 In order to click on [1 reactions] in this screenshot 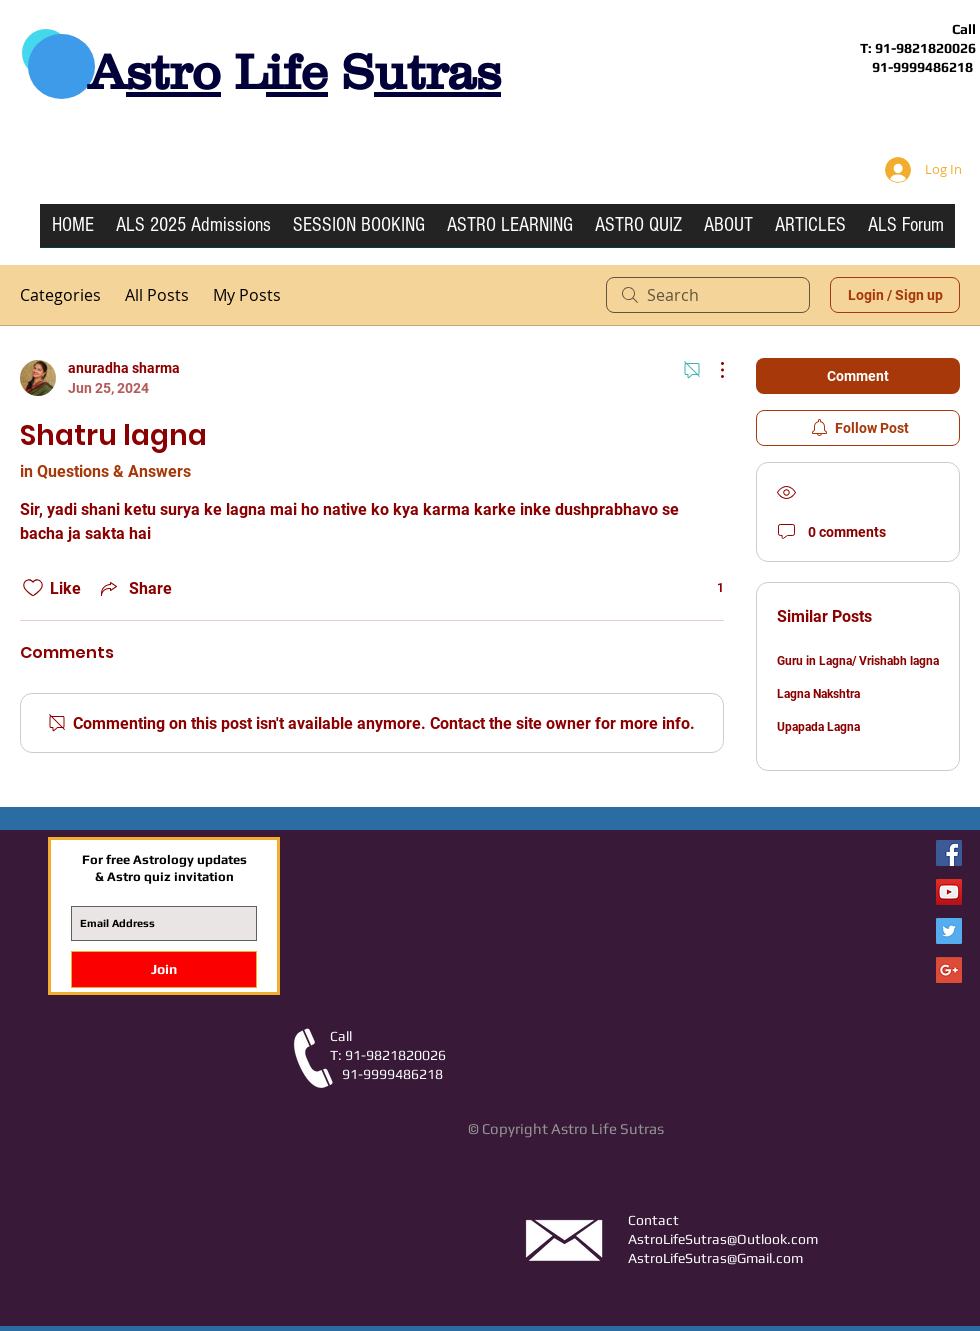, I will do `click(709, 588)`.